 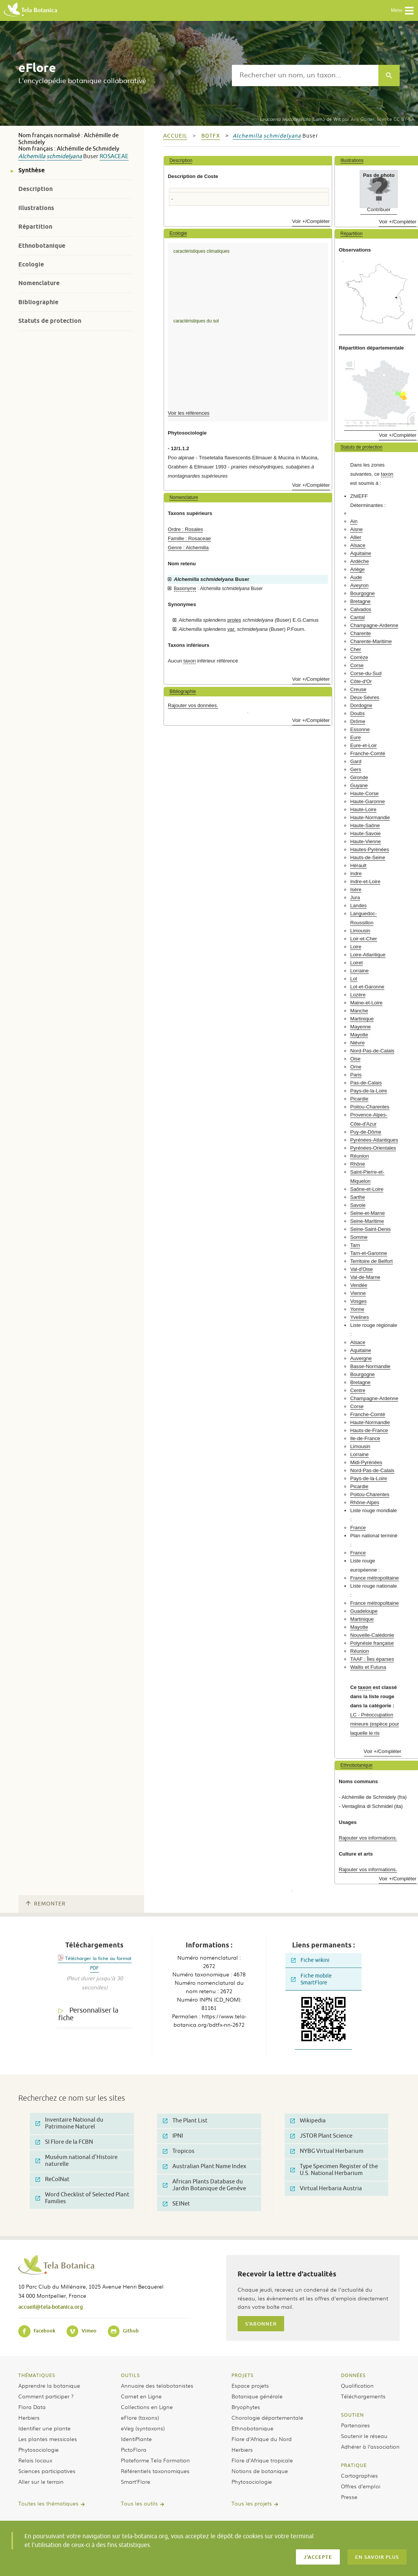 What do you see at coordinates (252, 2503) in the screenshot?
I see `Tous les projets` at bounding box center [252, 2503].